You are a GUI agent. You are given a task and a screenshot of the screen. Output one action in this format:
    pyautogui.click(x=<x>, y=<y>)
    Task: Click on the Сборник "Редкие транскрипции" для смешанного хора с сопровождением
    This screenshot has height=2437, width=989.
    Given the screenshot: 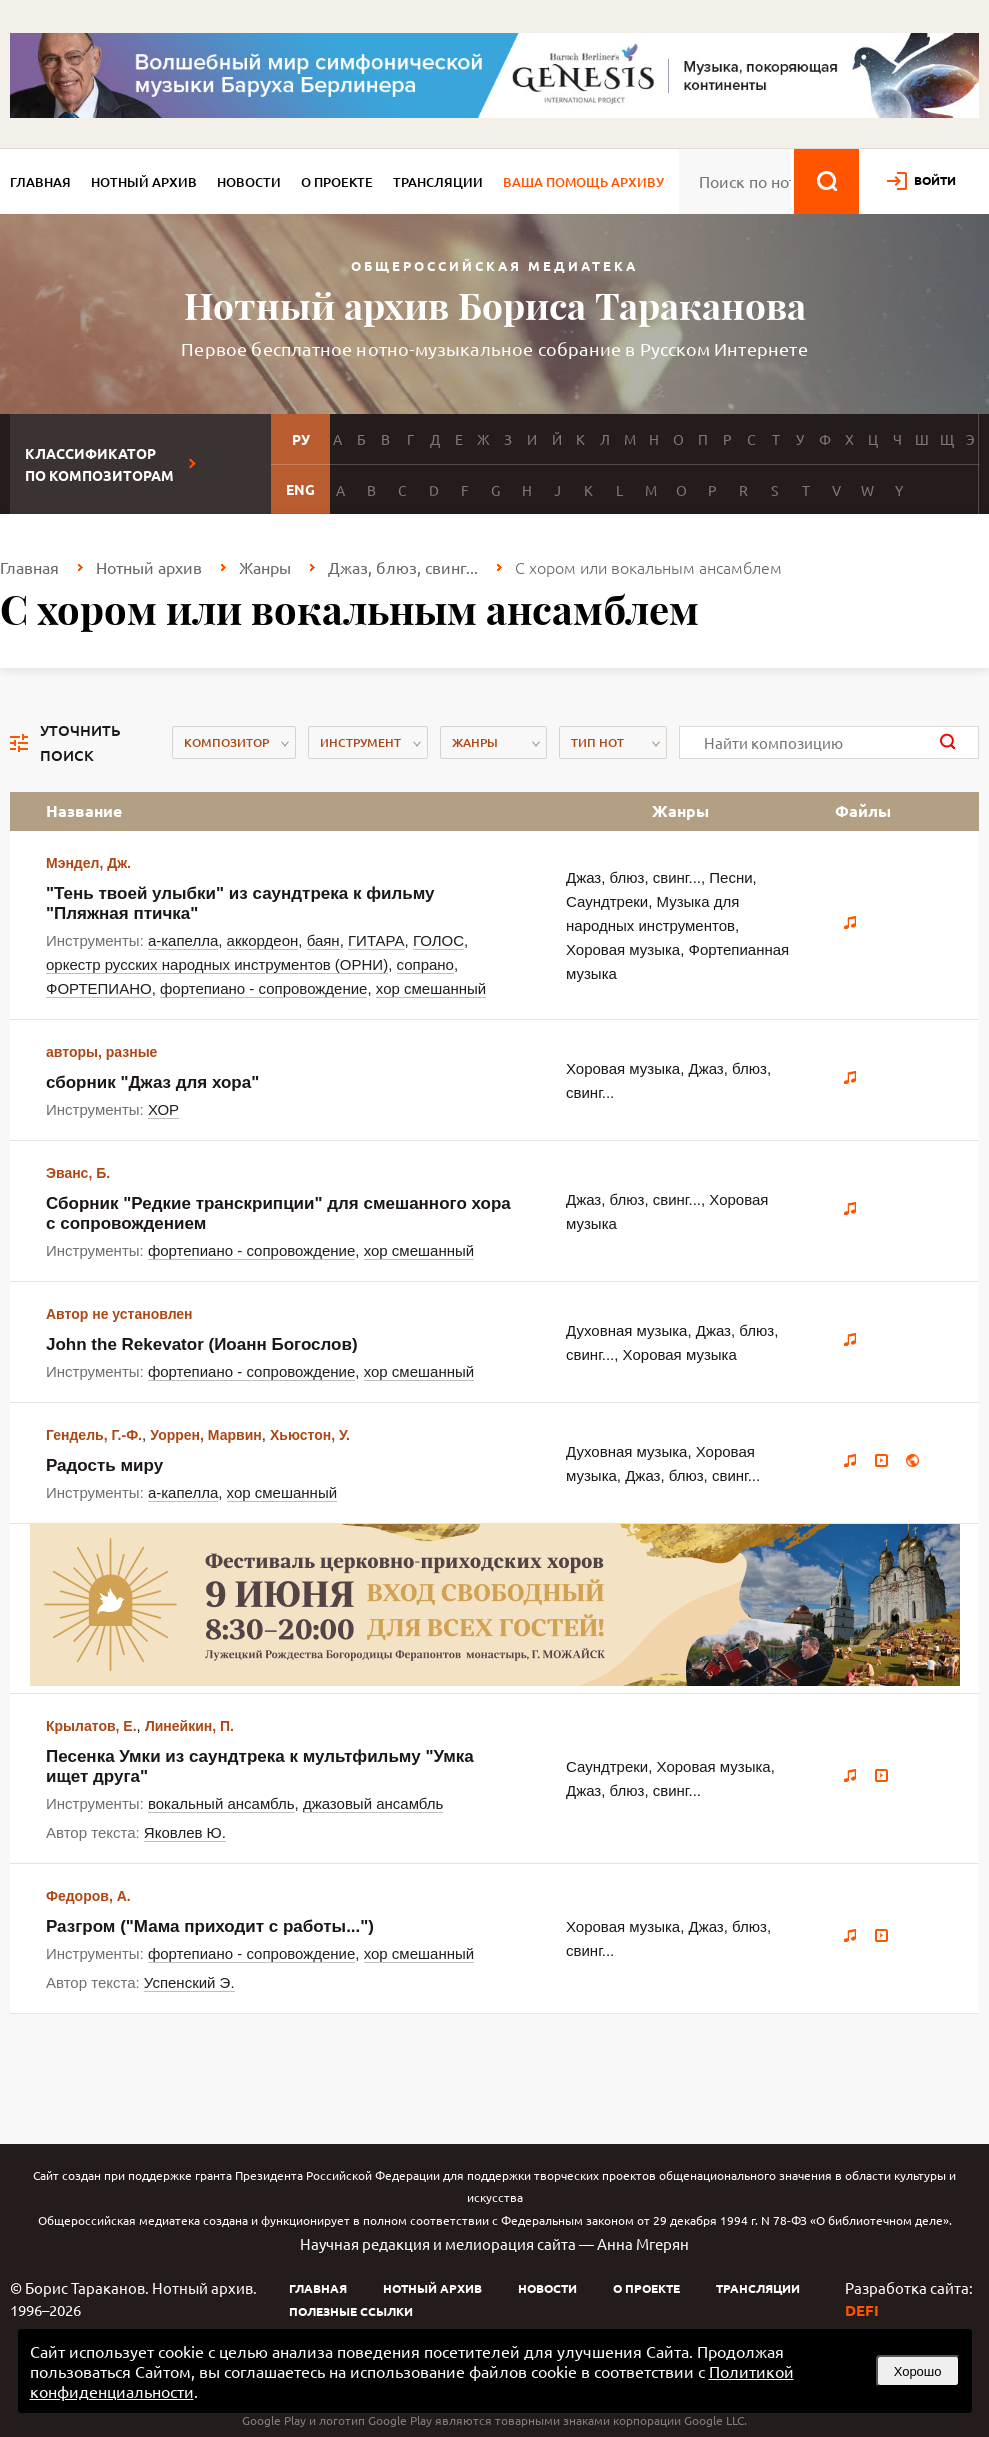 What is the action you would take?
    pyautogui.click(x=278, y=1213)
    